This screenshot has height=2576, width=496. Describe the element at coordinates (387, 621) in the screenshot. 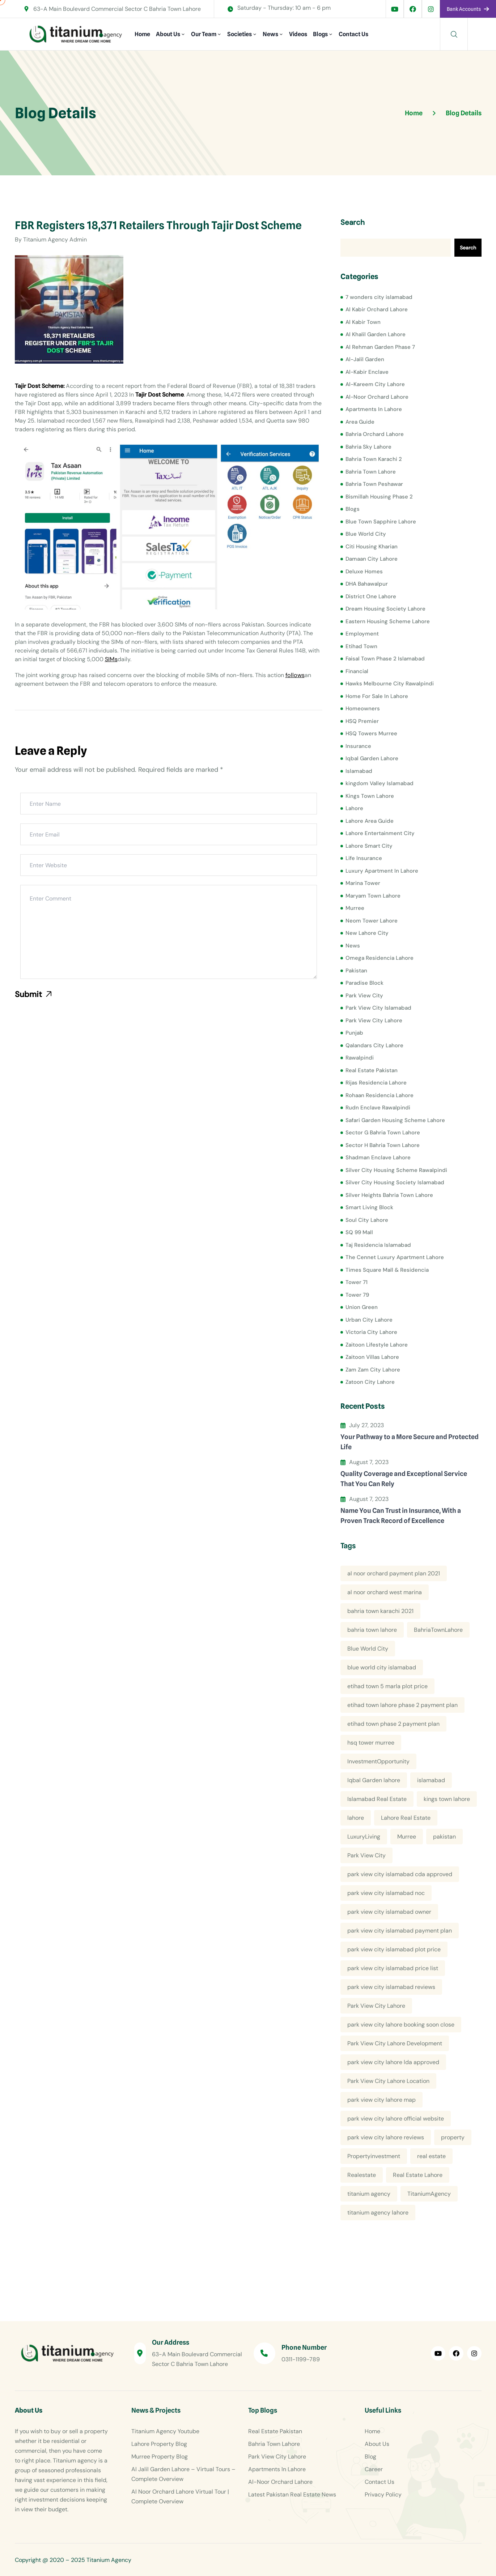

I see `Eastern Housing Scheme Lahore` at that location.